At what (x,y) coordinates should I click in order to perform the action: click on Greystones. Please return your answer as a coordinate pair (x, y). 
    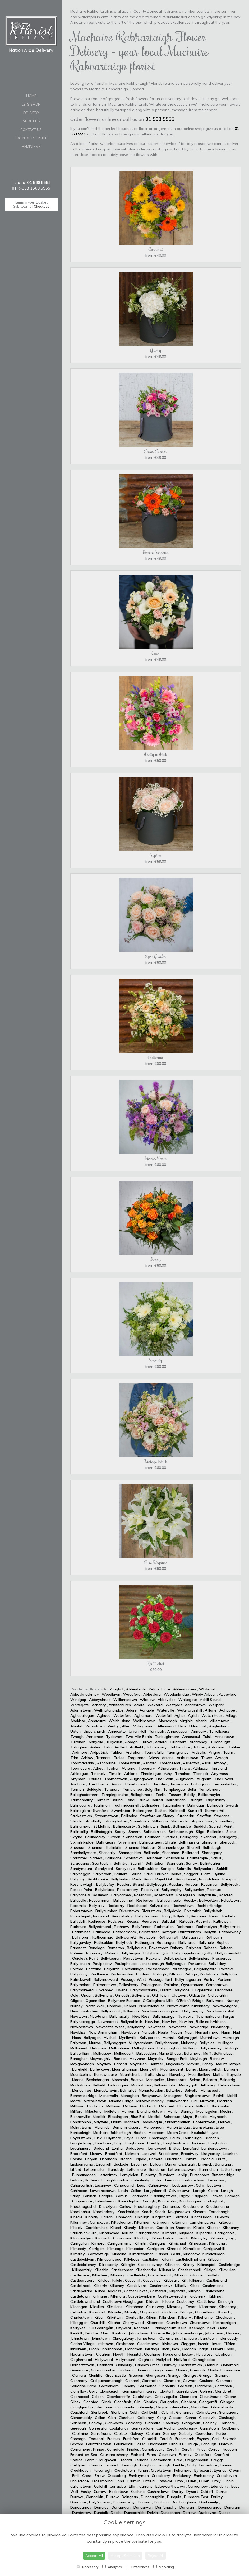
    Looking at the image, I should click on (163, 2370).